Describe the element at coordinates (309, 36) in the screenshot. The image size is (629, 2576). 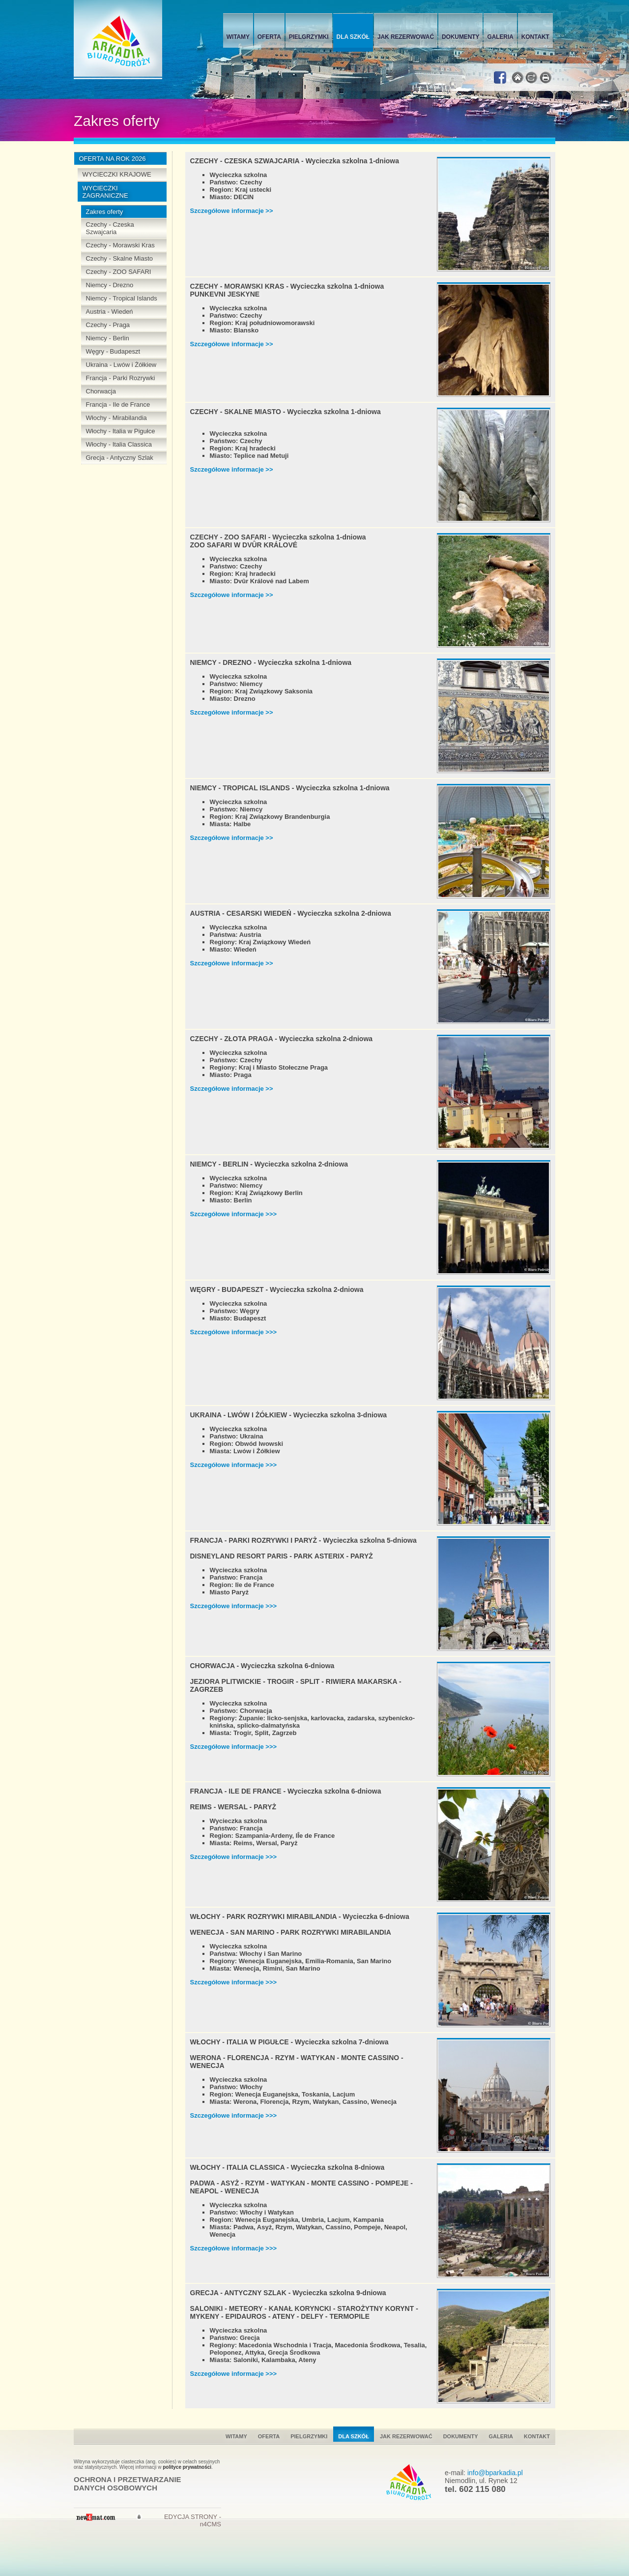
I see `Pielgrzymki` at that location.